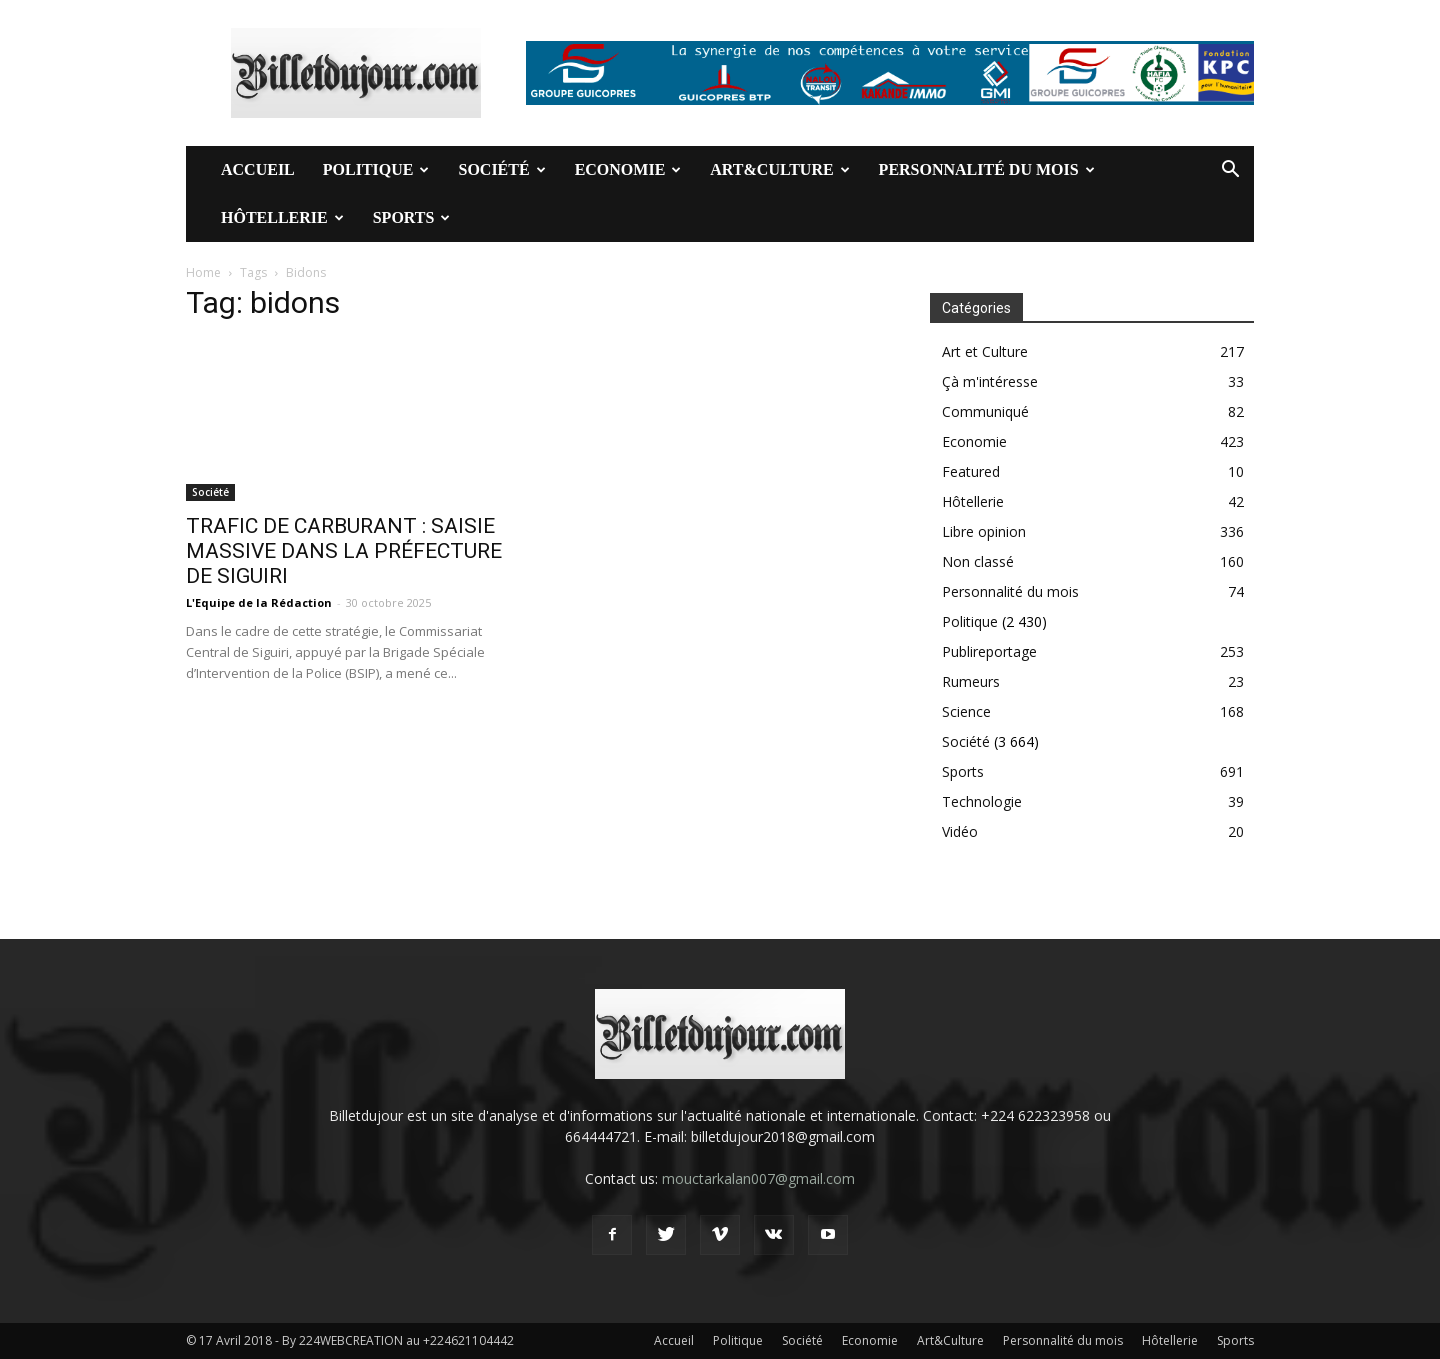 This screenshot has height=1359, width=1440. Describe the element at coordinates (259, 602) in the screenshot. I see `L'Equipe de la Rédaction` at that location.